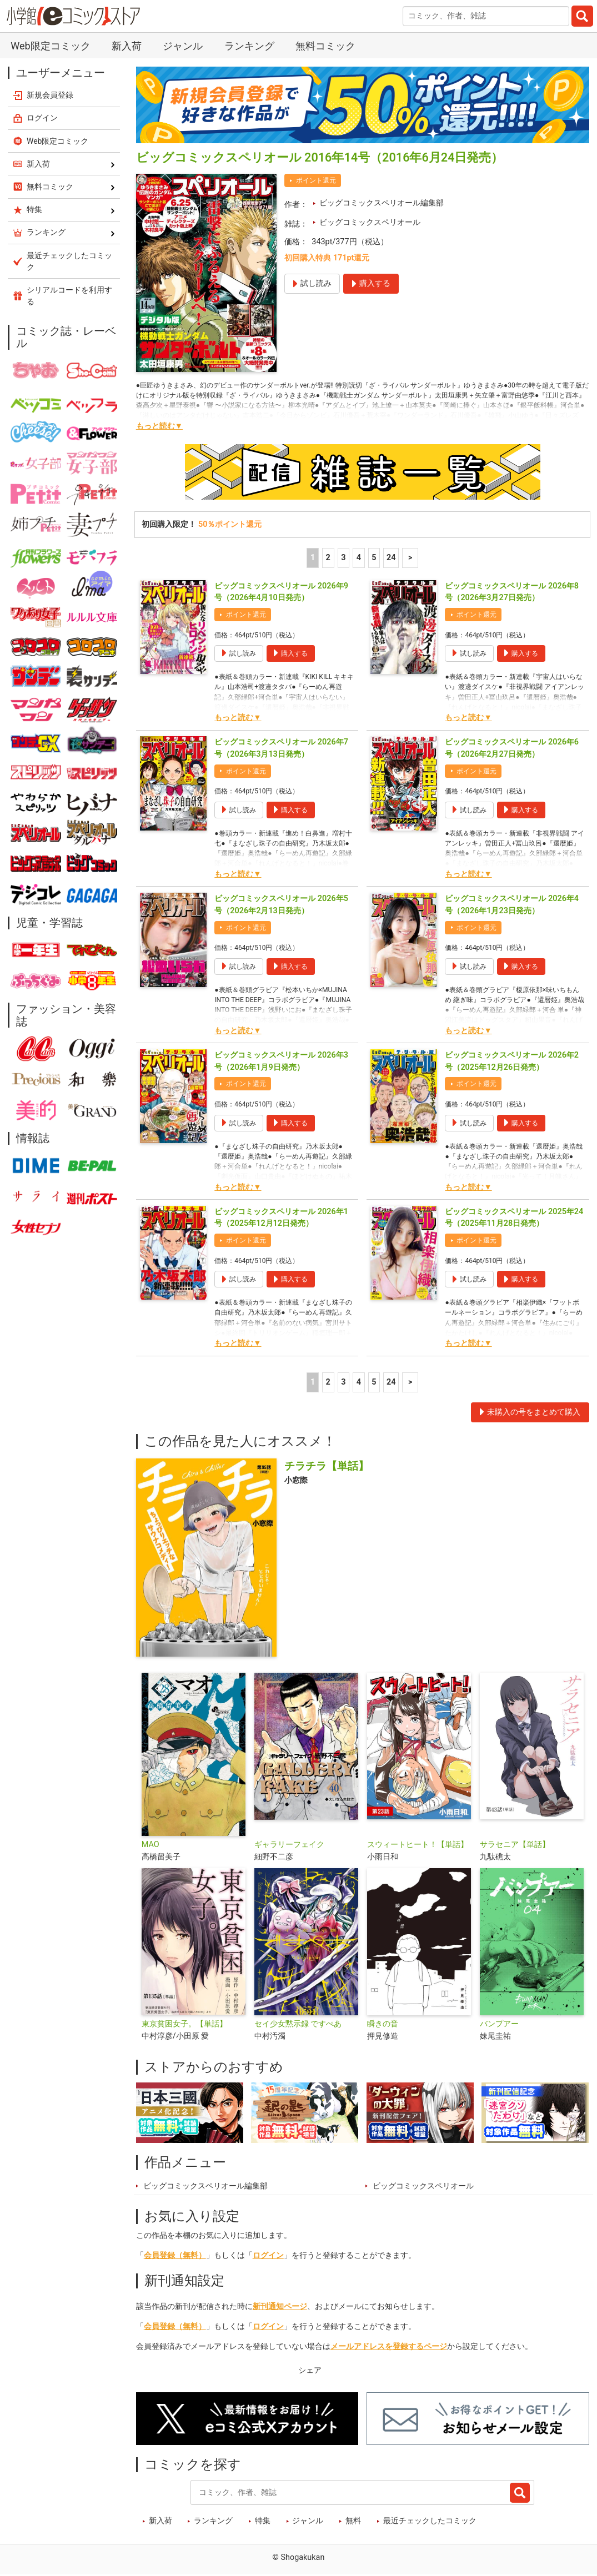  Describe the element at coordinates (289, 1844) in the screenshot. I see `ギャラリーフェイク` at that location.